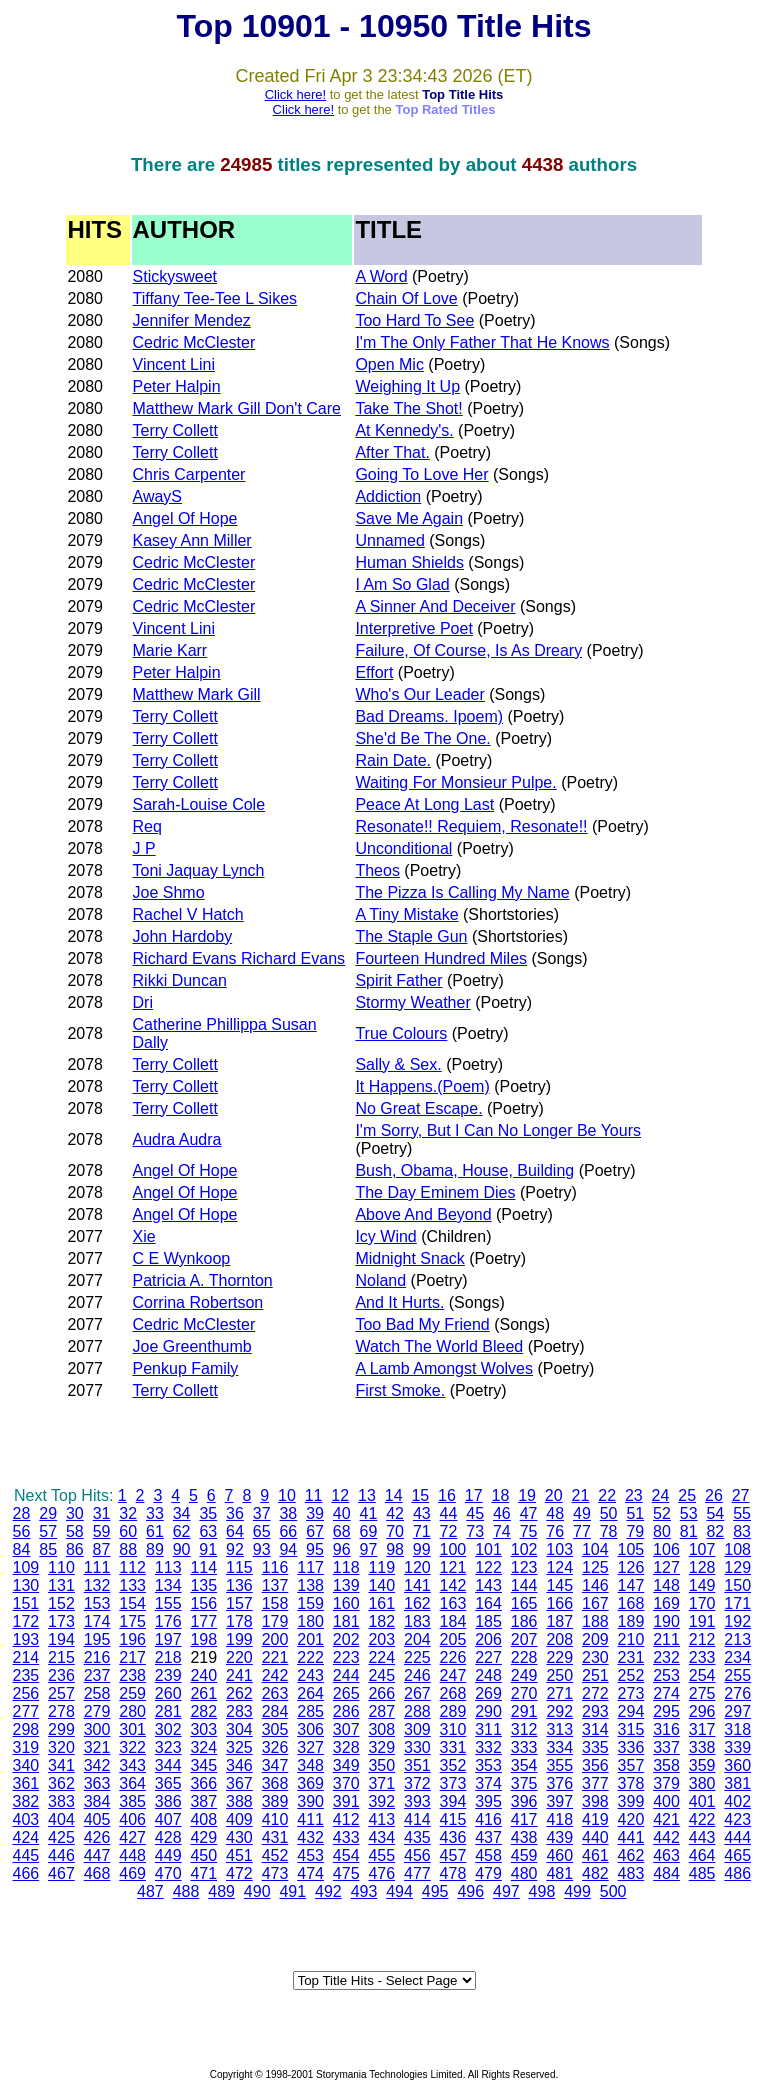  What do you see at coordinates (417, 1639) in the screenshot?
I see `204` at bounding box center [417, 1639].